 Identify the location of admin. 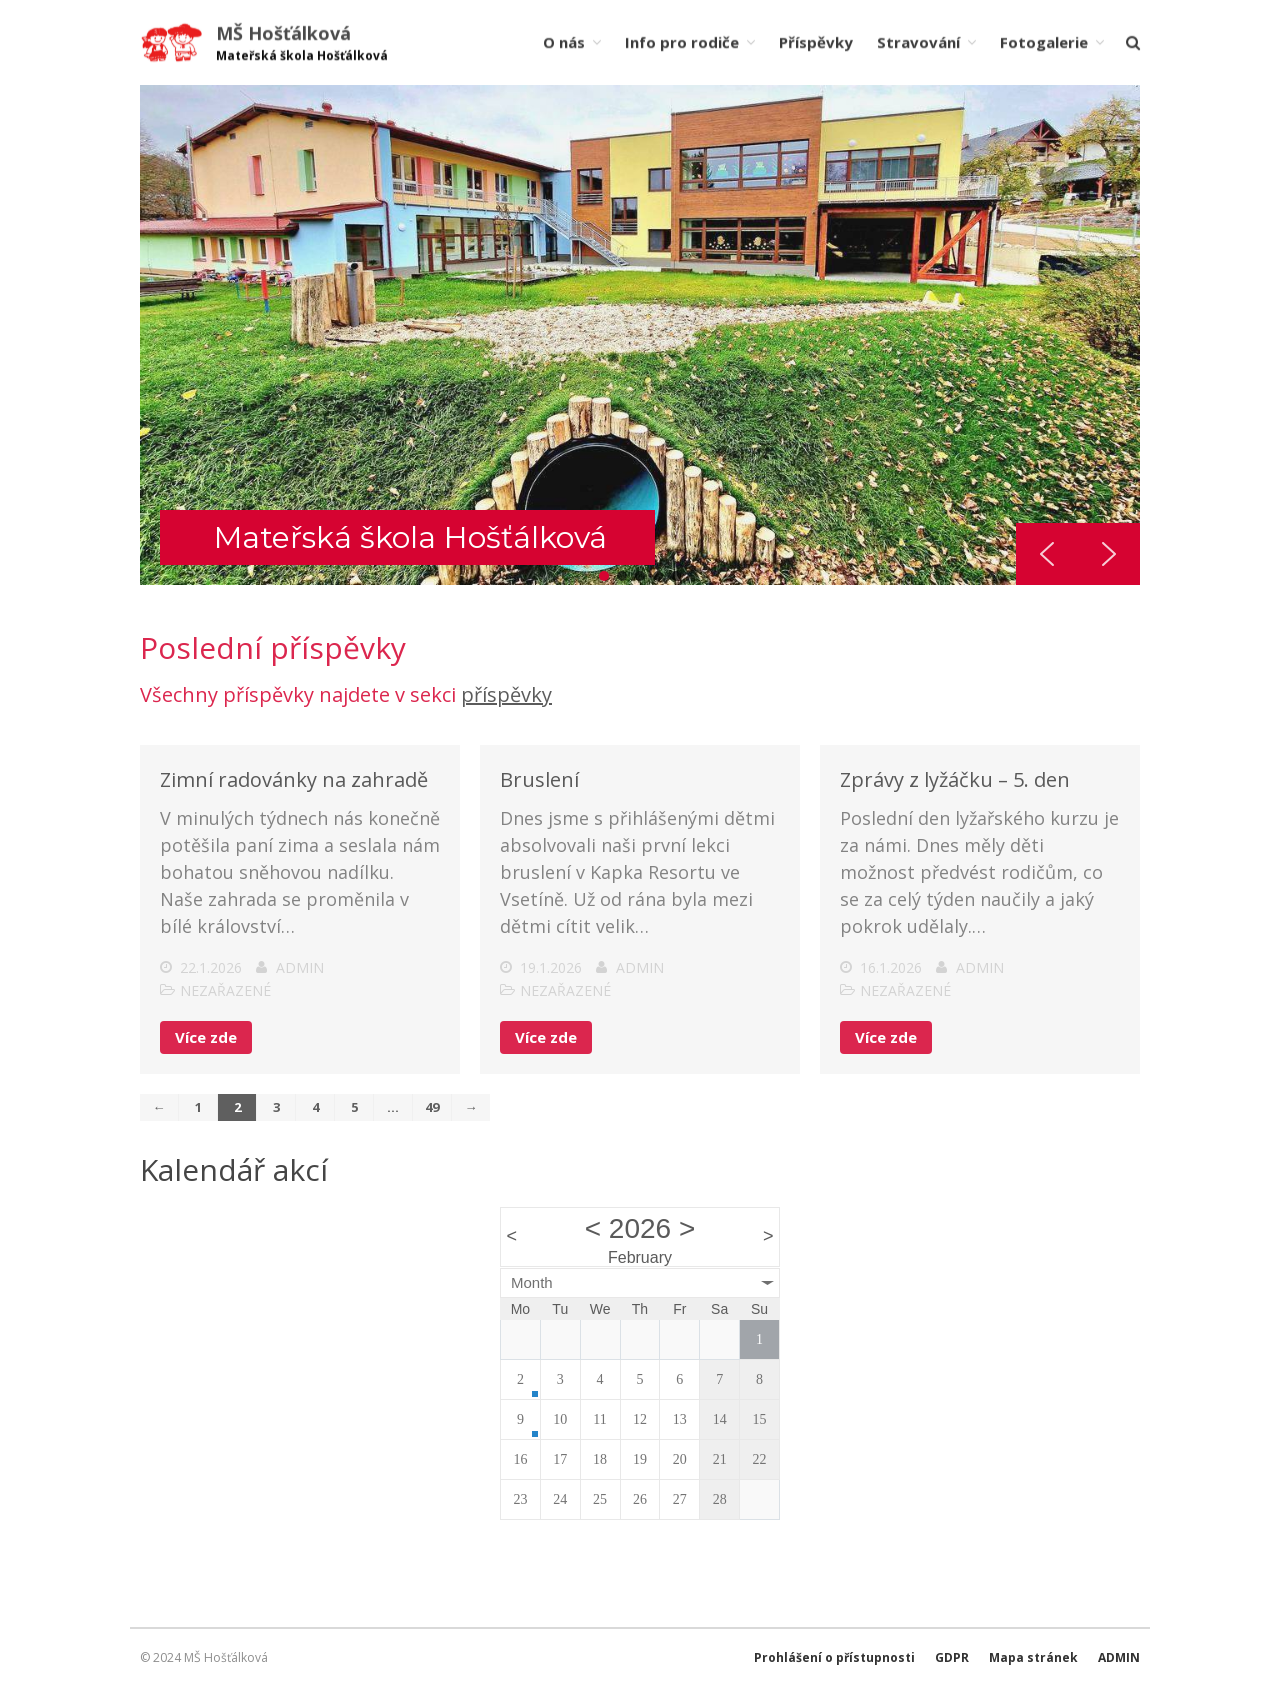
(300, 971).